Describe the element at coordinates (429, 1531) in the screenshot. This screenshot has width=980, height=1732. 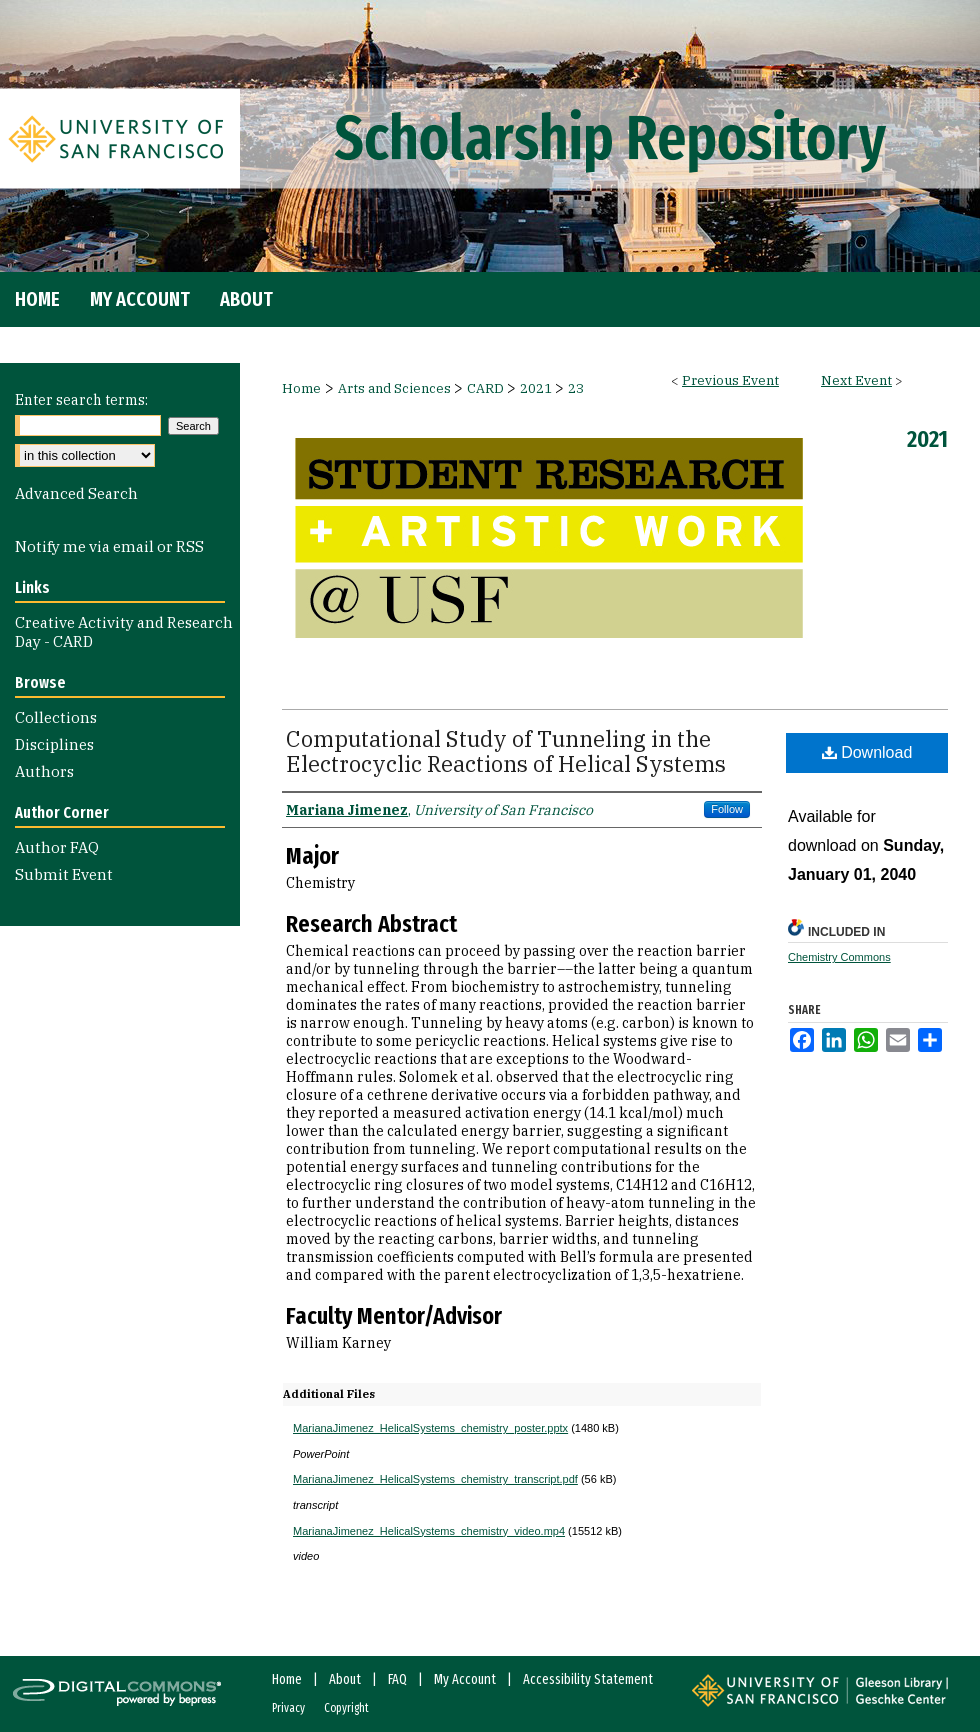
I see `MarianaJimenez_HelicalSystems_chemistry_video.mp4` at that location.